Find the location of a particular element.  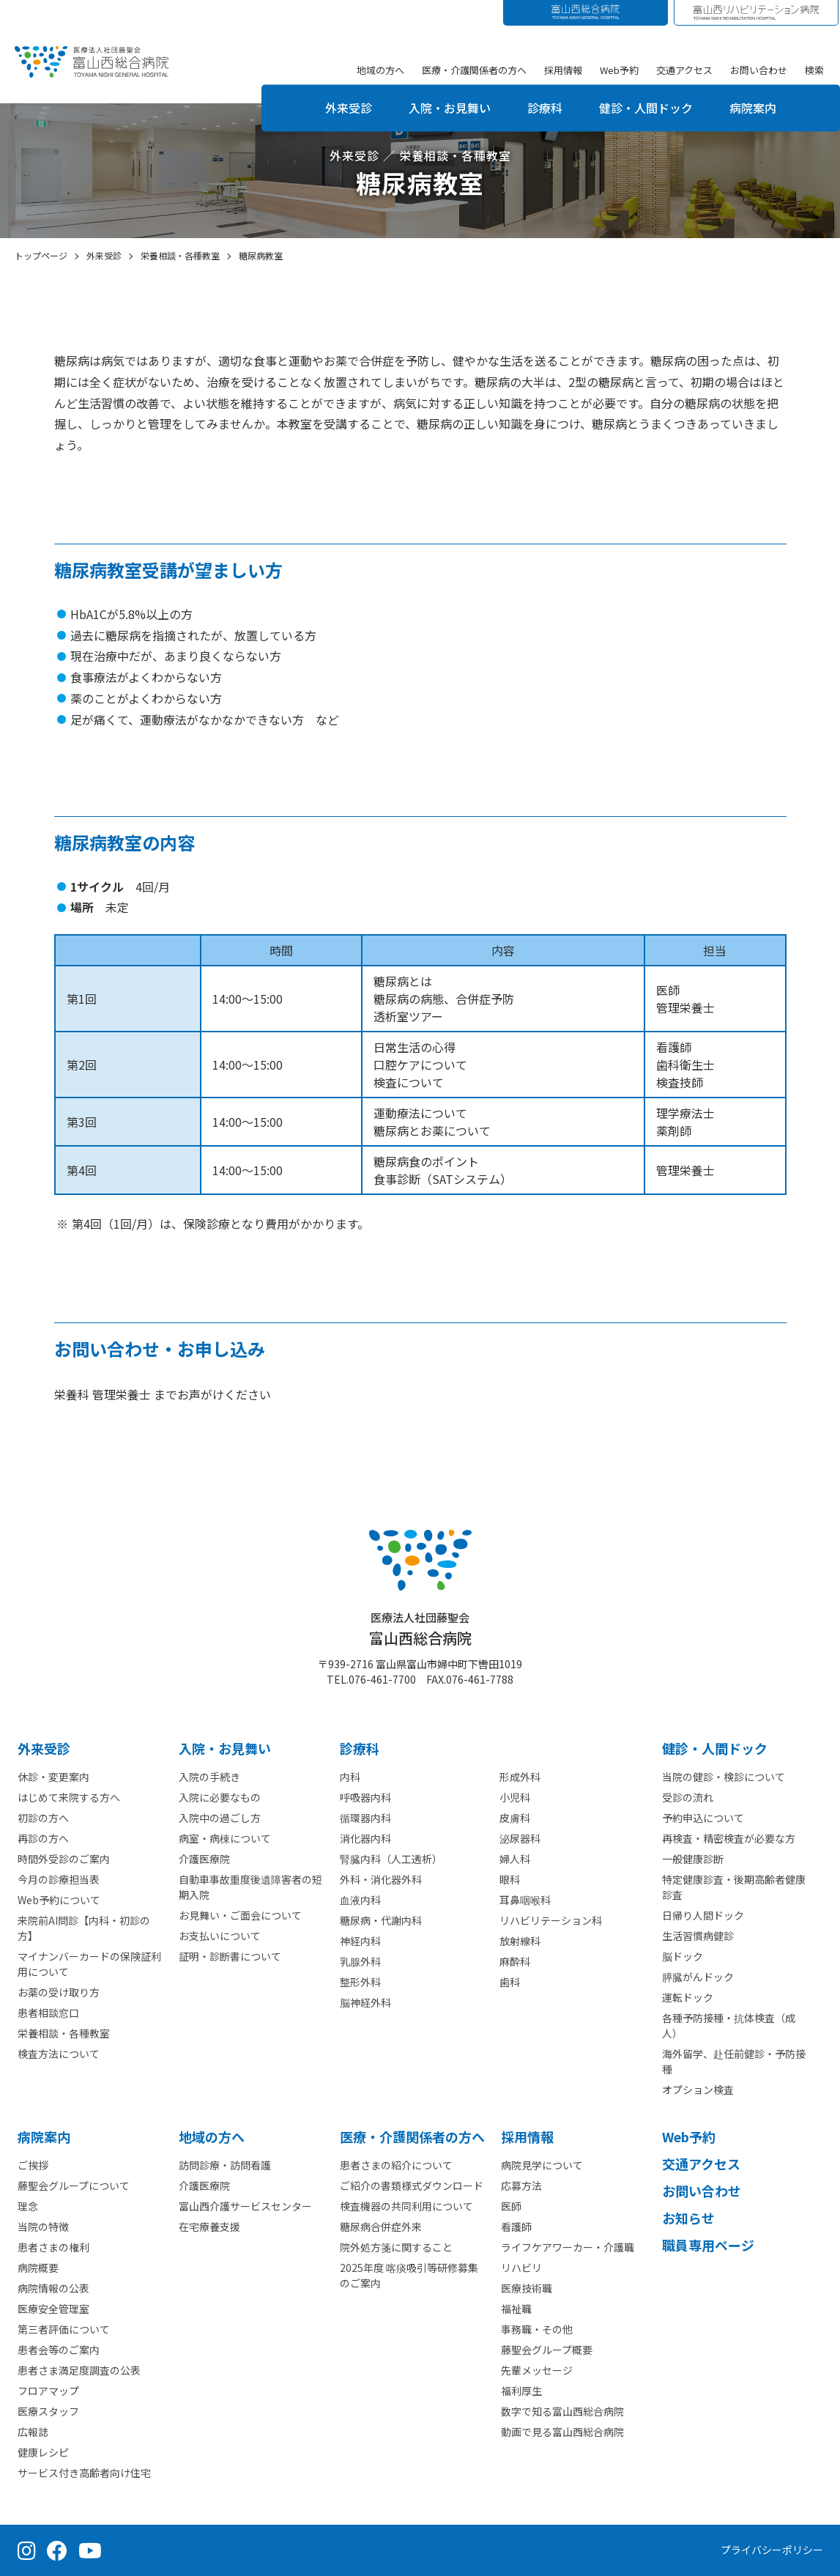

富山西総合病院 is located at coordinates (420, 1629).